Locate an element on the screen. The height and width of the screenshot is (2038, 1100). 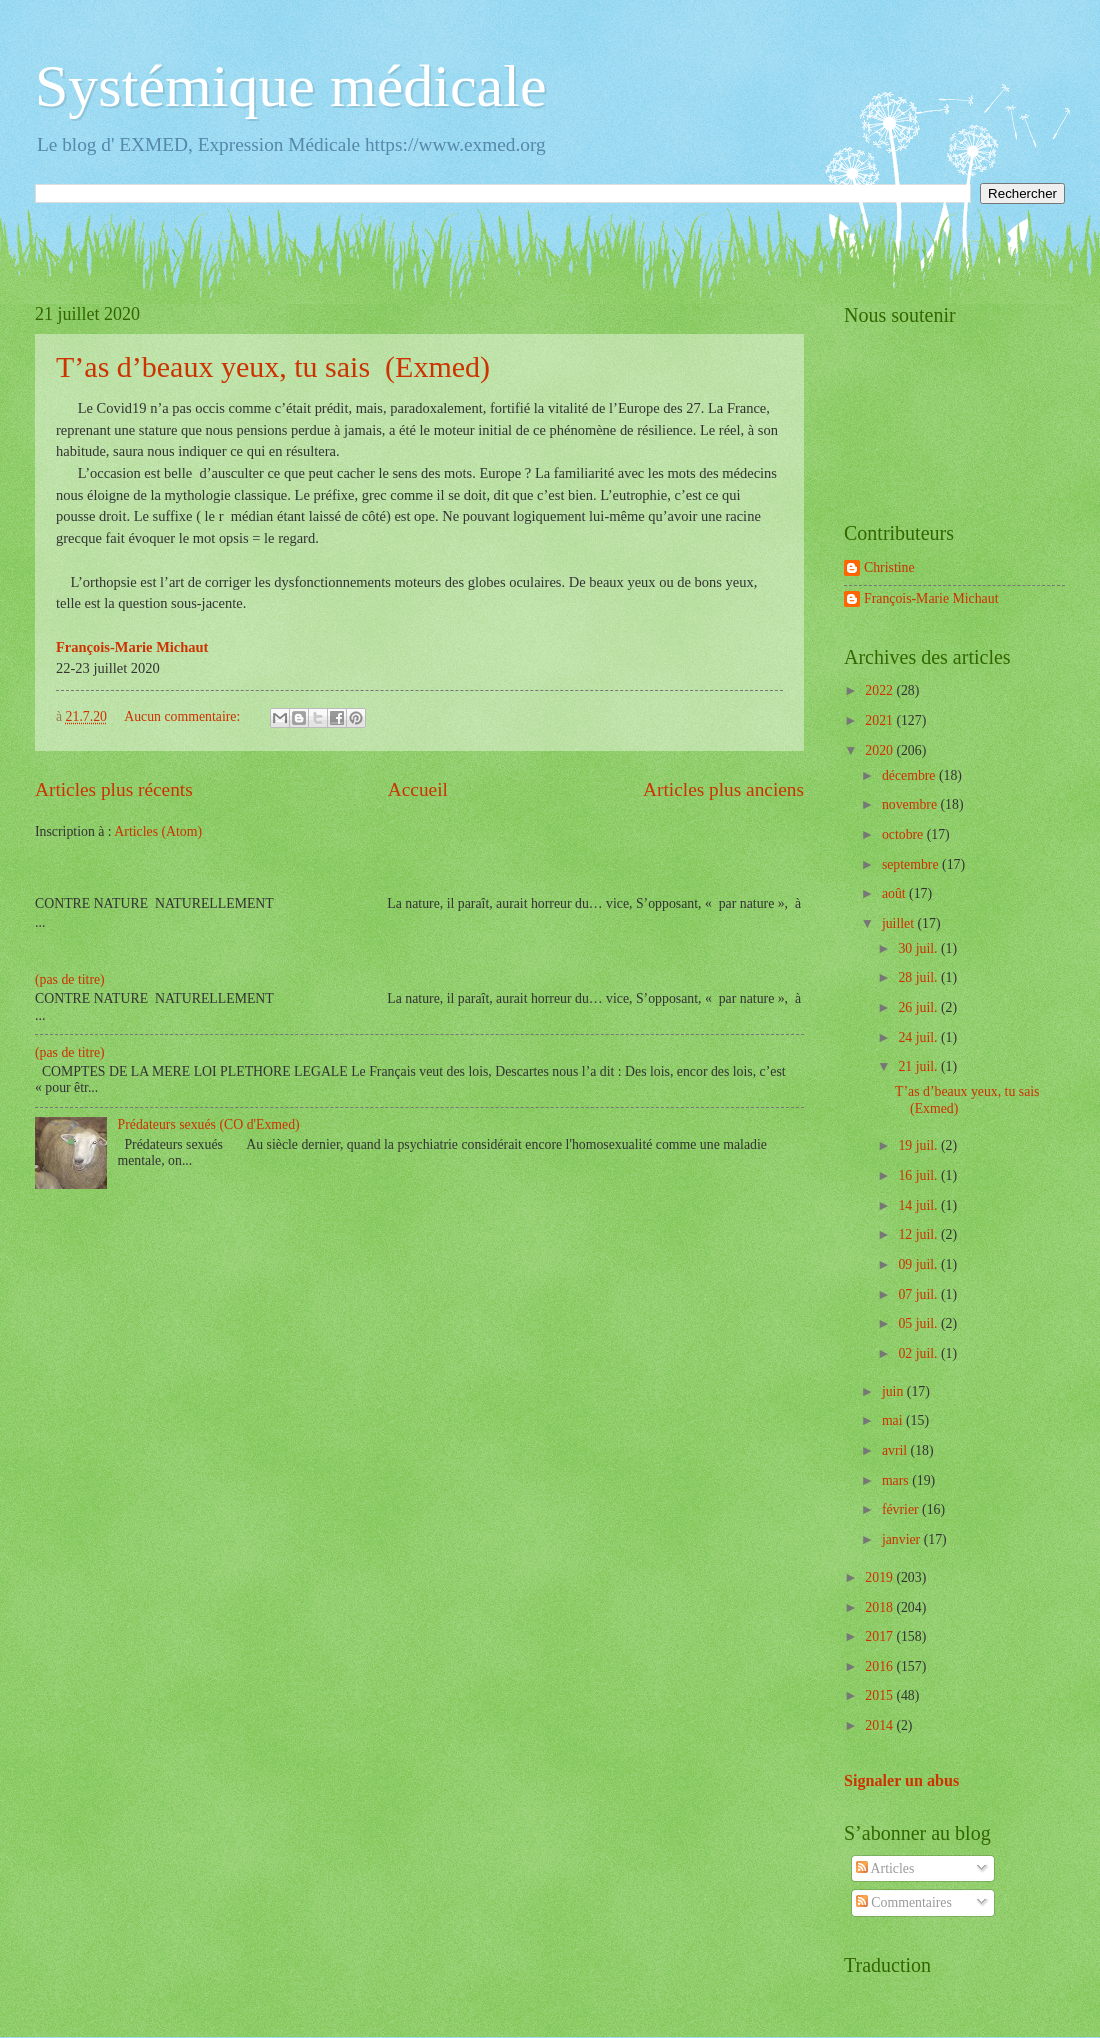
02 juil. is located at coordinates (919, 1353).